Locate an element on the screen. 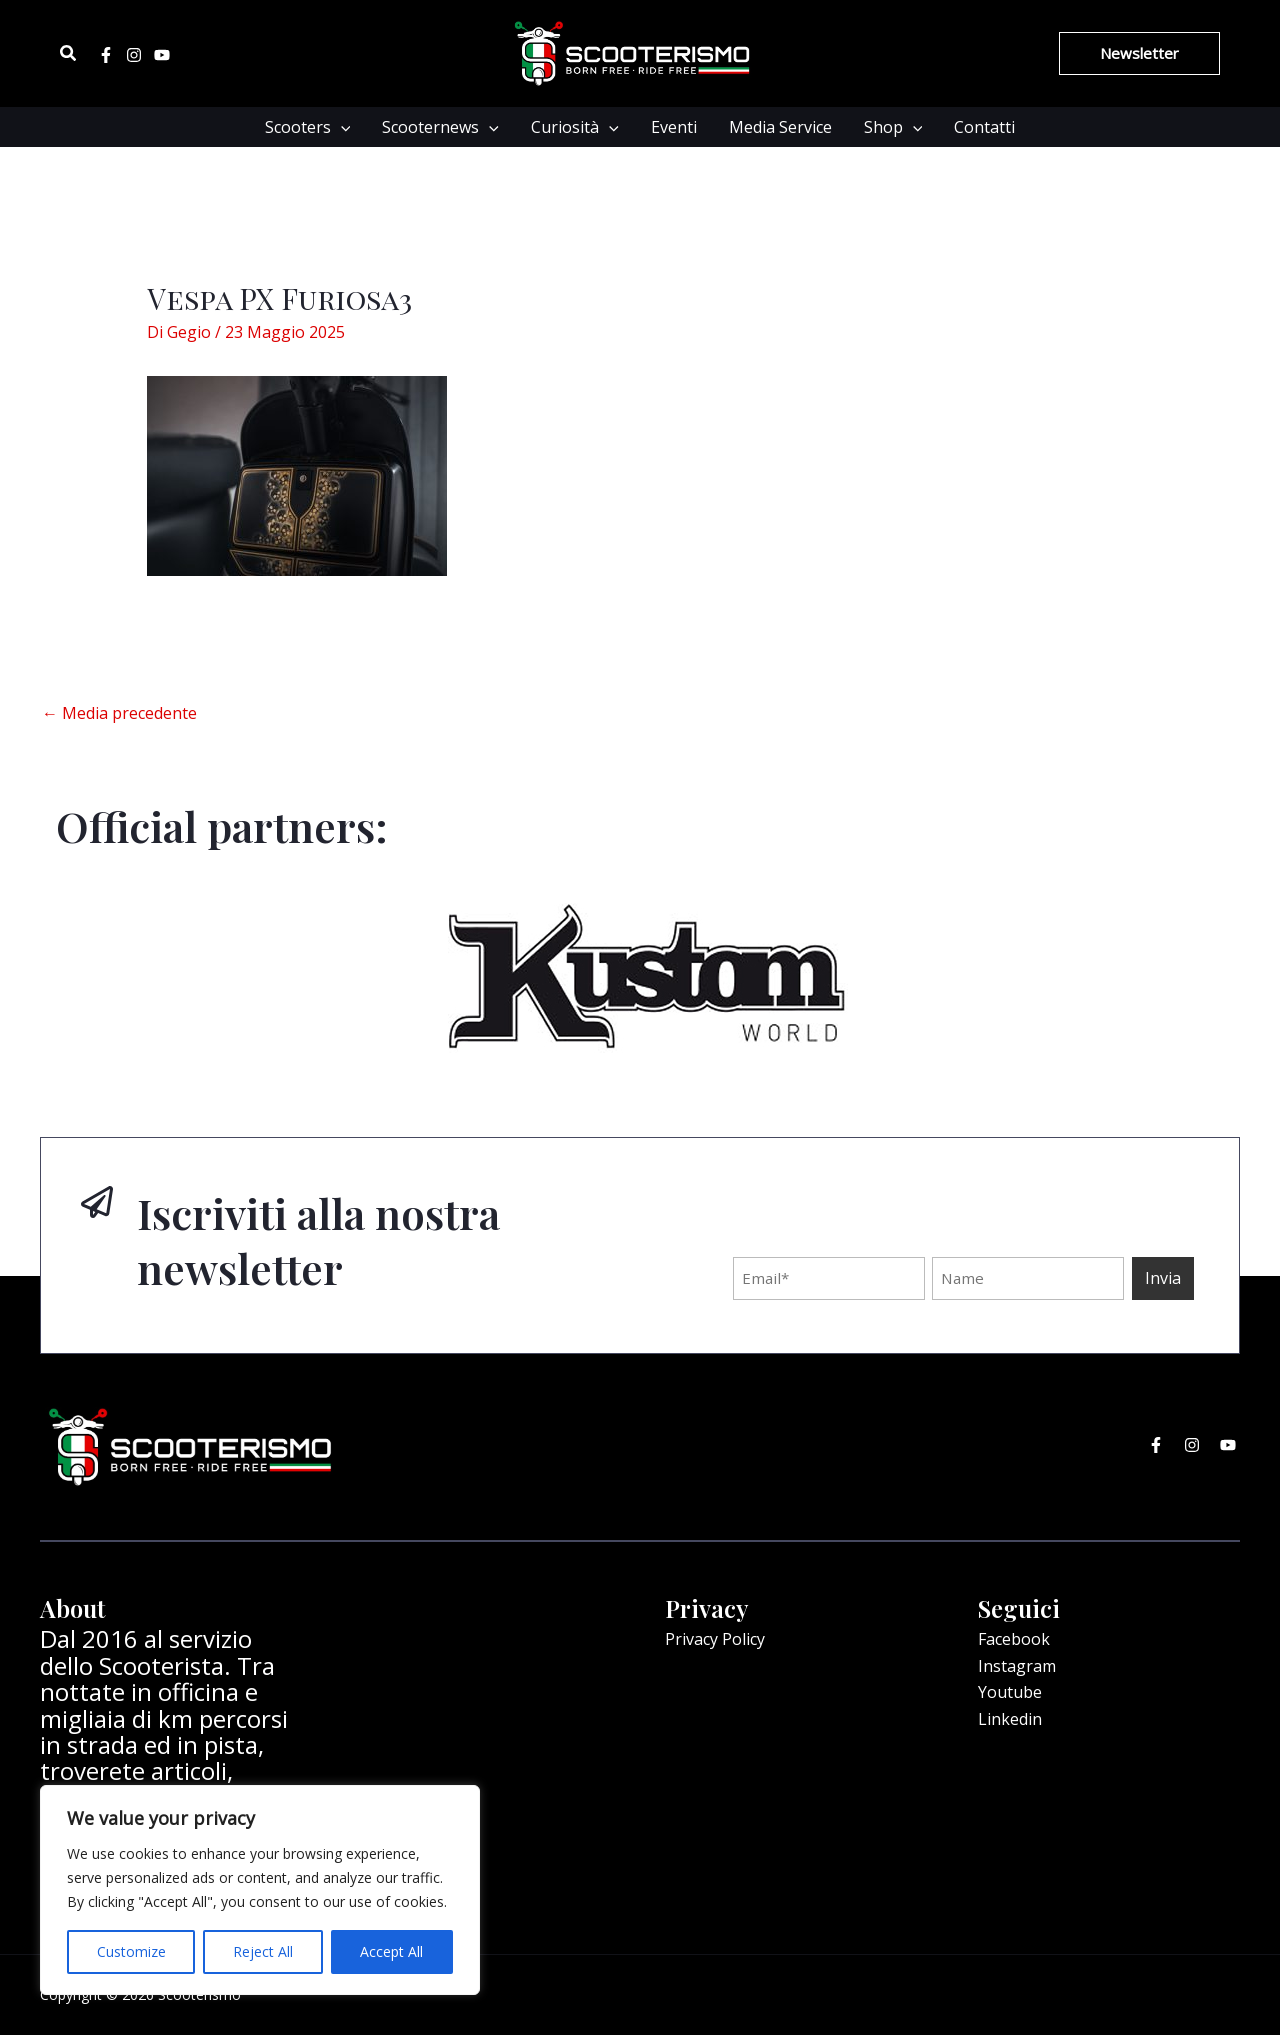 The image size is (1280, 2035). Shop is located at coordinates (893, 127).